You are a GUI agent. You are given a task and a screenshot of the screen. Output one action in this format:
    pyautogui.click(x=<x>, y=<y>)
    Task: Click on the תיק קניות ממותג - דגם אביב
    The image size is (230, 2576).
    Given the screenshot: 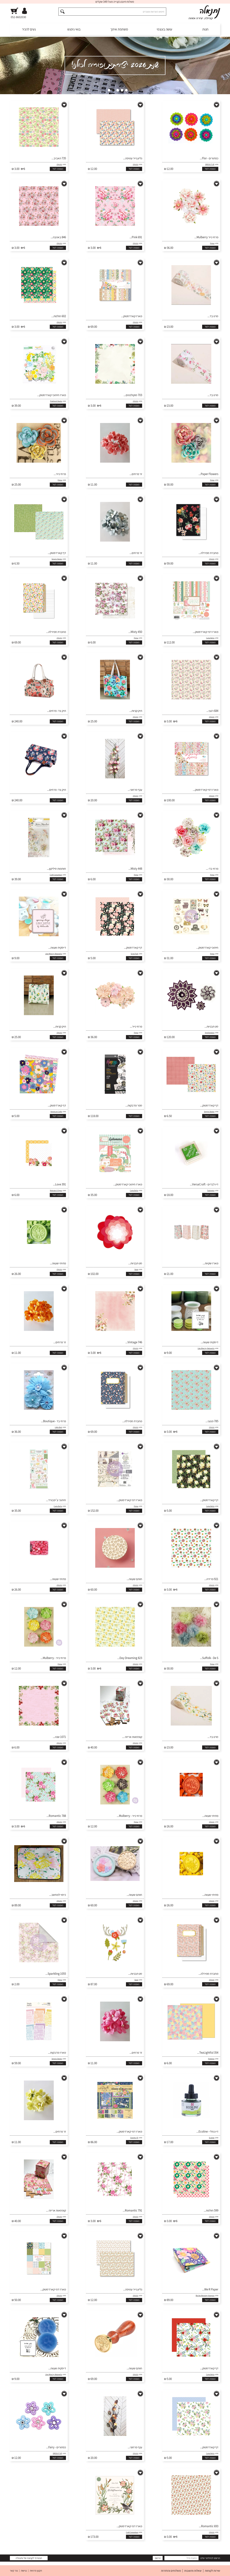 What is the action you would take?
    pyautogui.click(x=50, y=1026)
    